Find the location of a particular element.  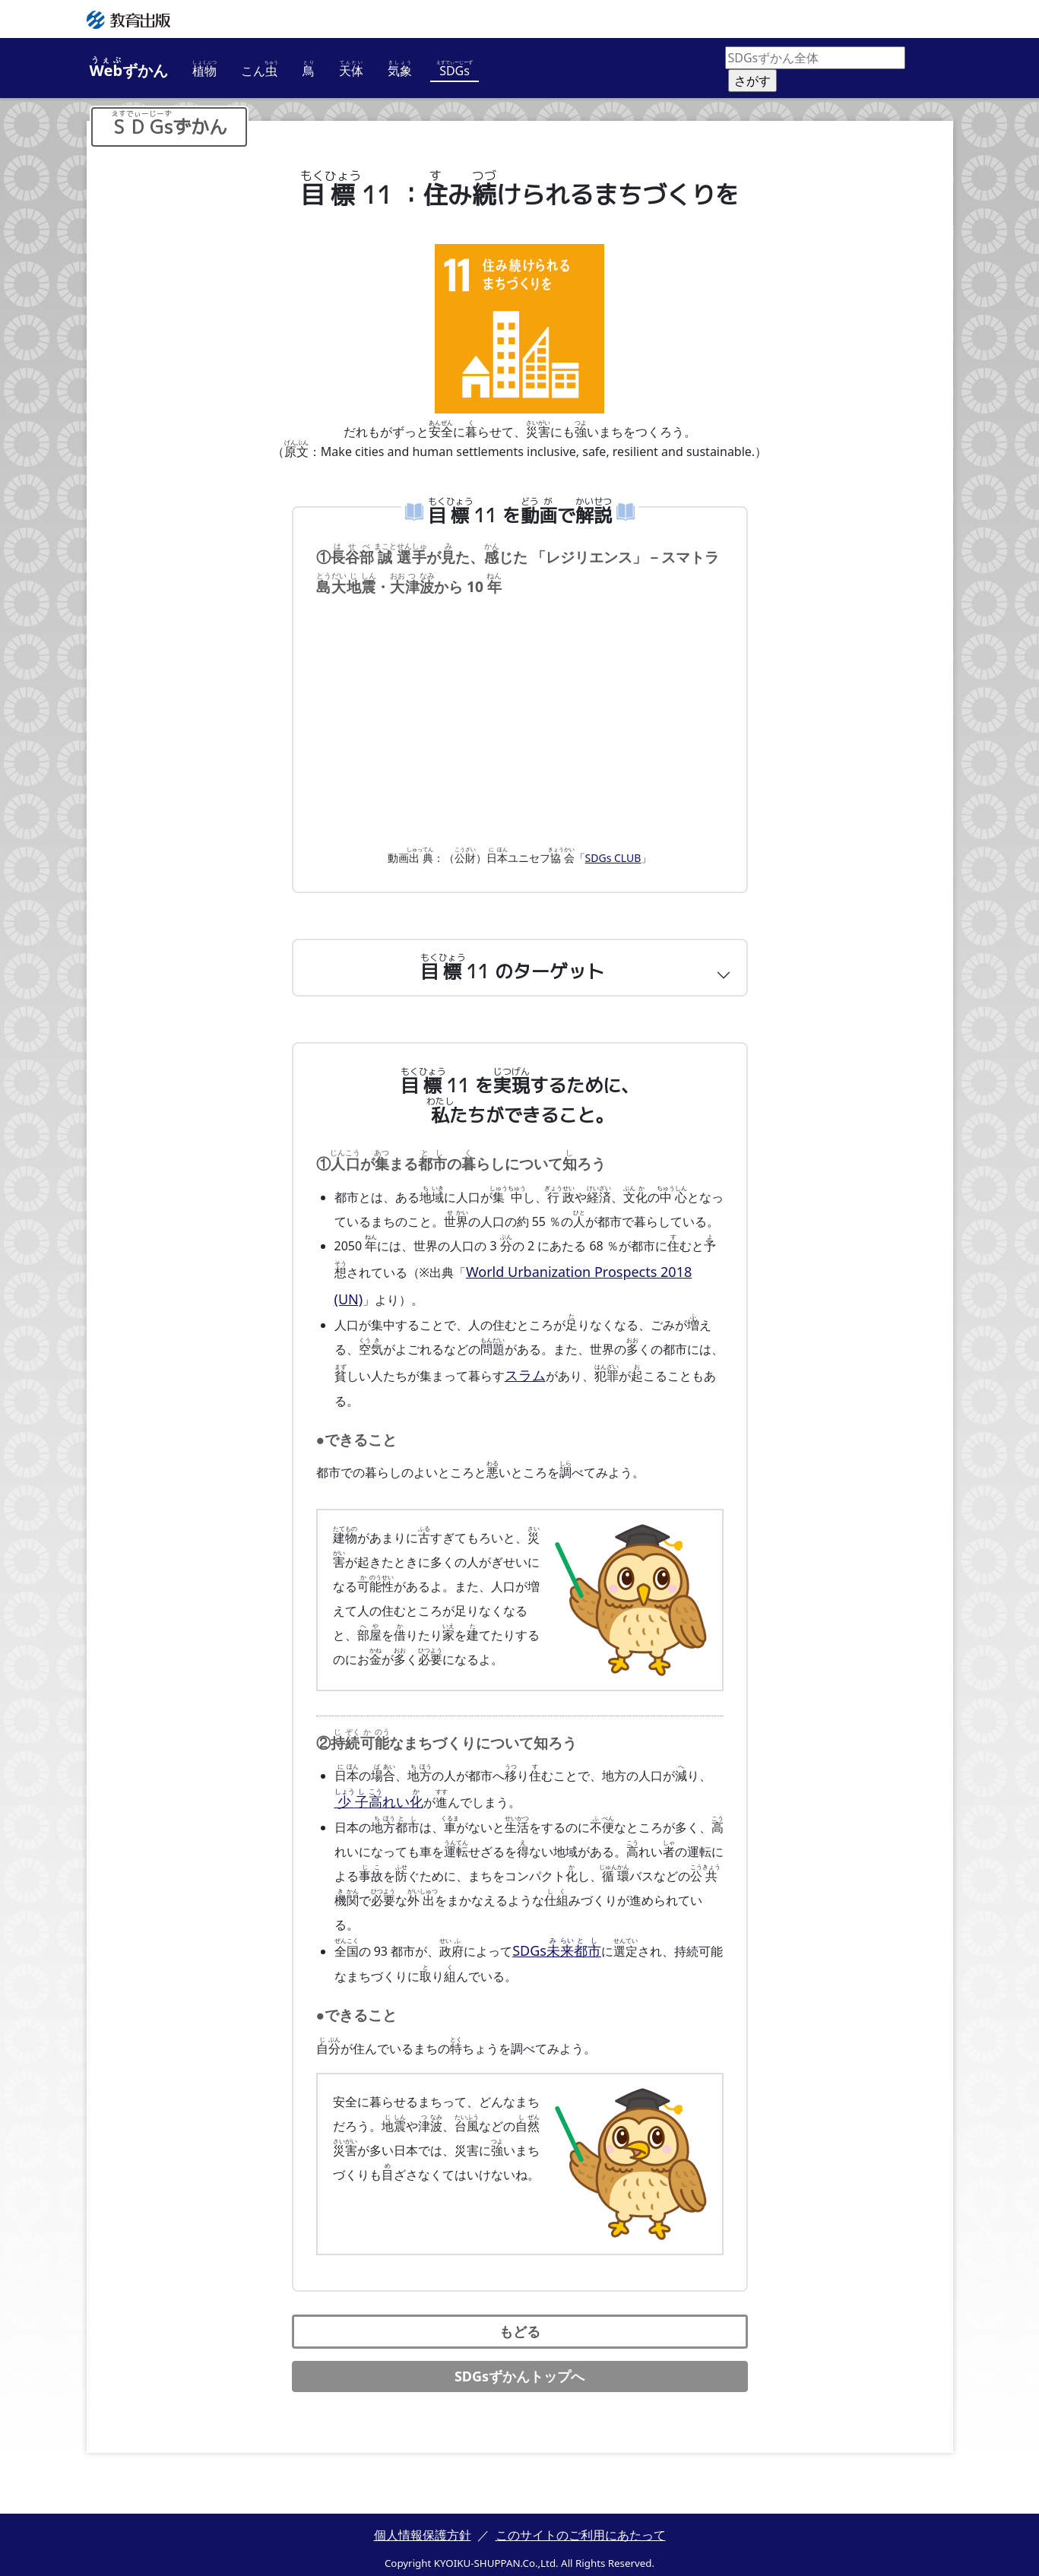

SDGsずかんトップへ is located at coordinates (519, 2368).